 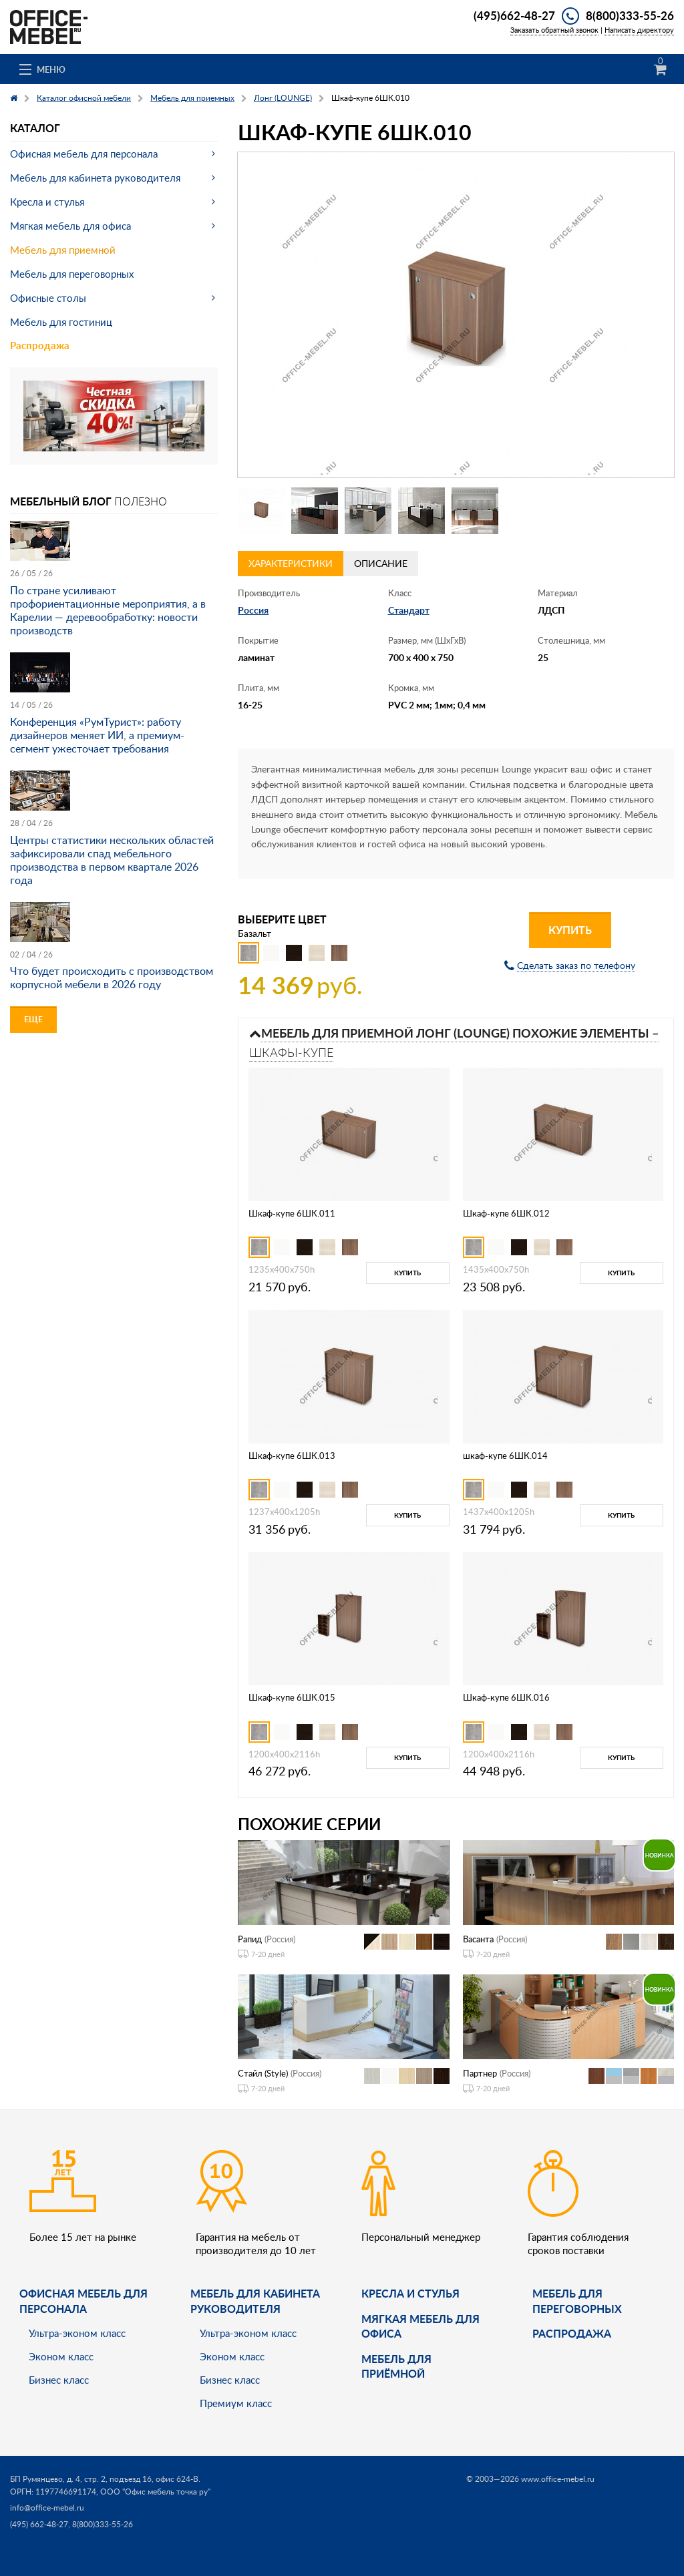 I want to click on Распродажа, so click(x=39, y=346).